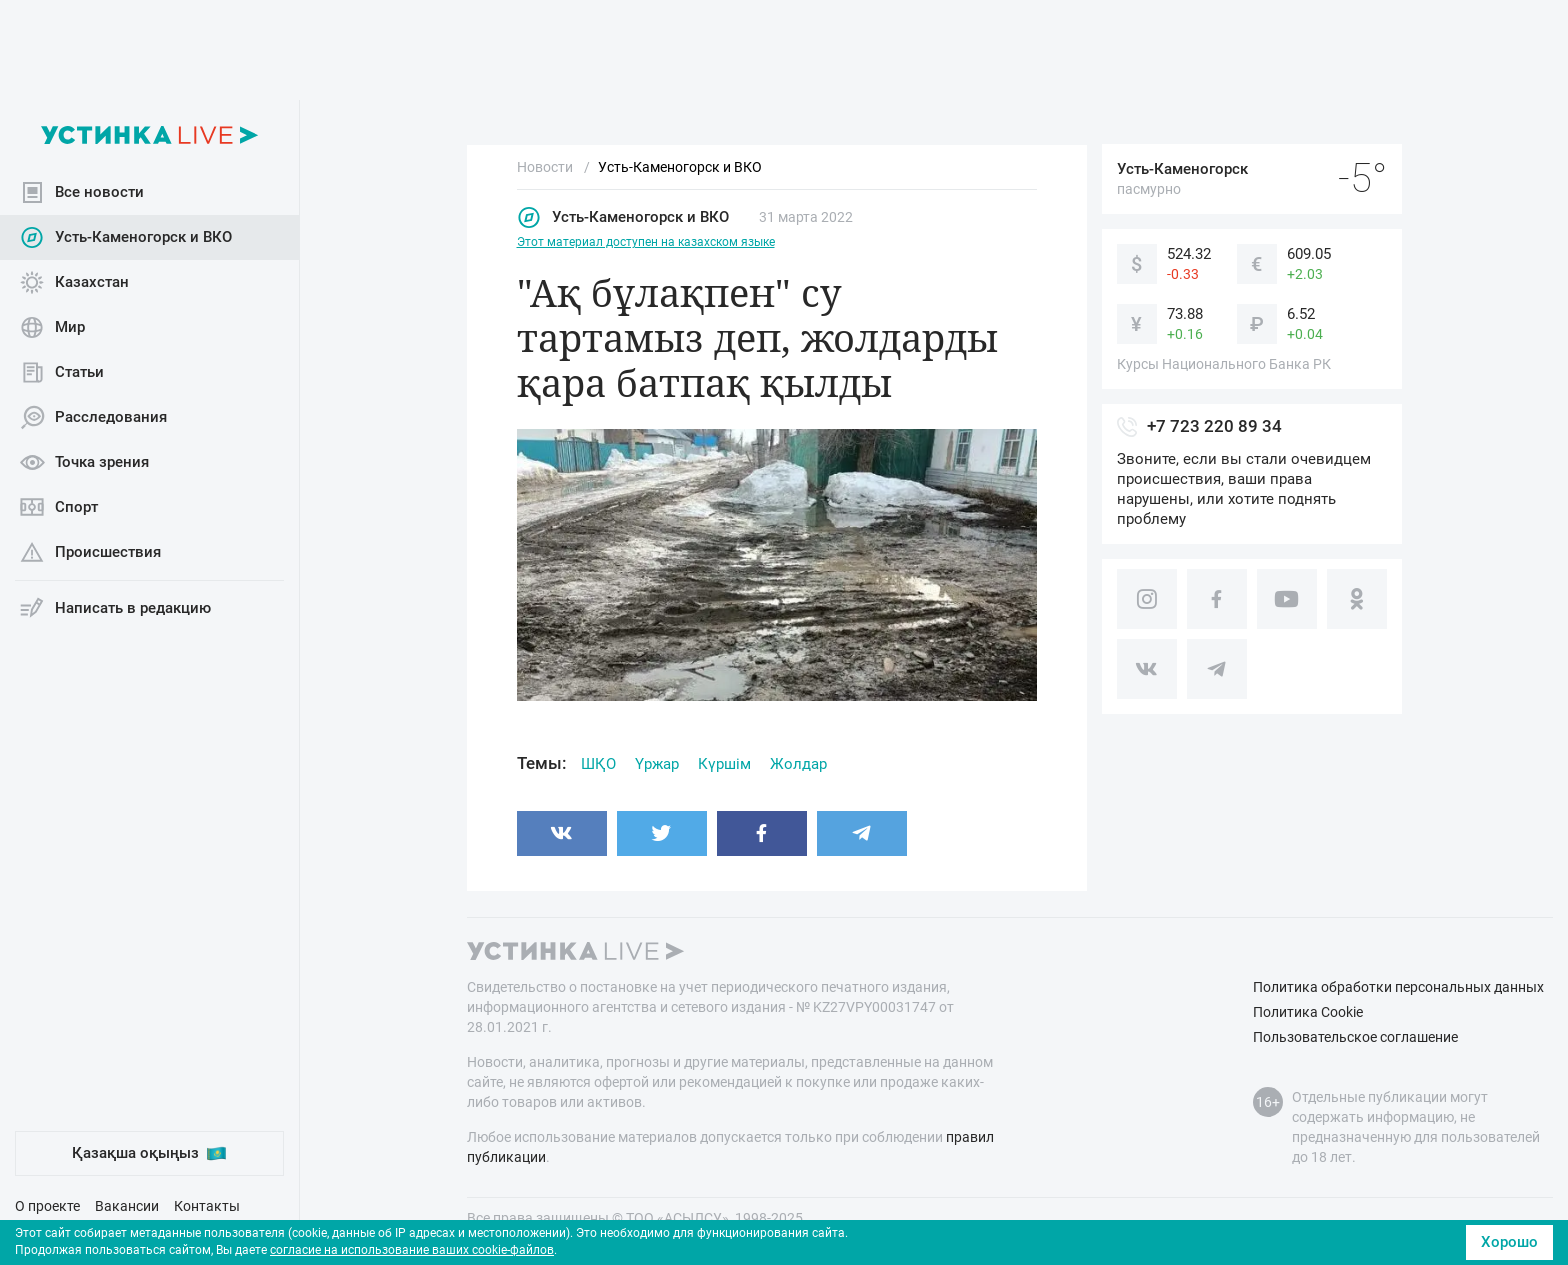 This screenshot has height=1265, width=1568. I want to click on Хорошо, so click(1509, 1242).